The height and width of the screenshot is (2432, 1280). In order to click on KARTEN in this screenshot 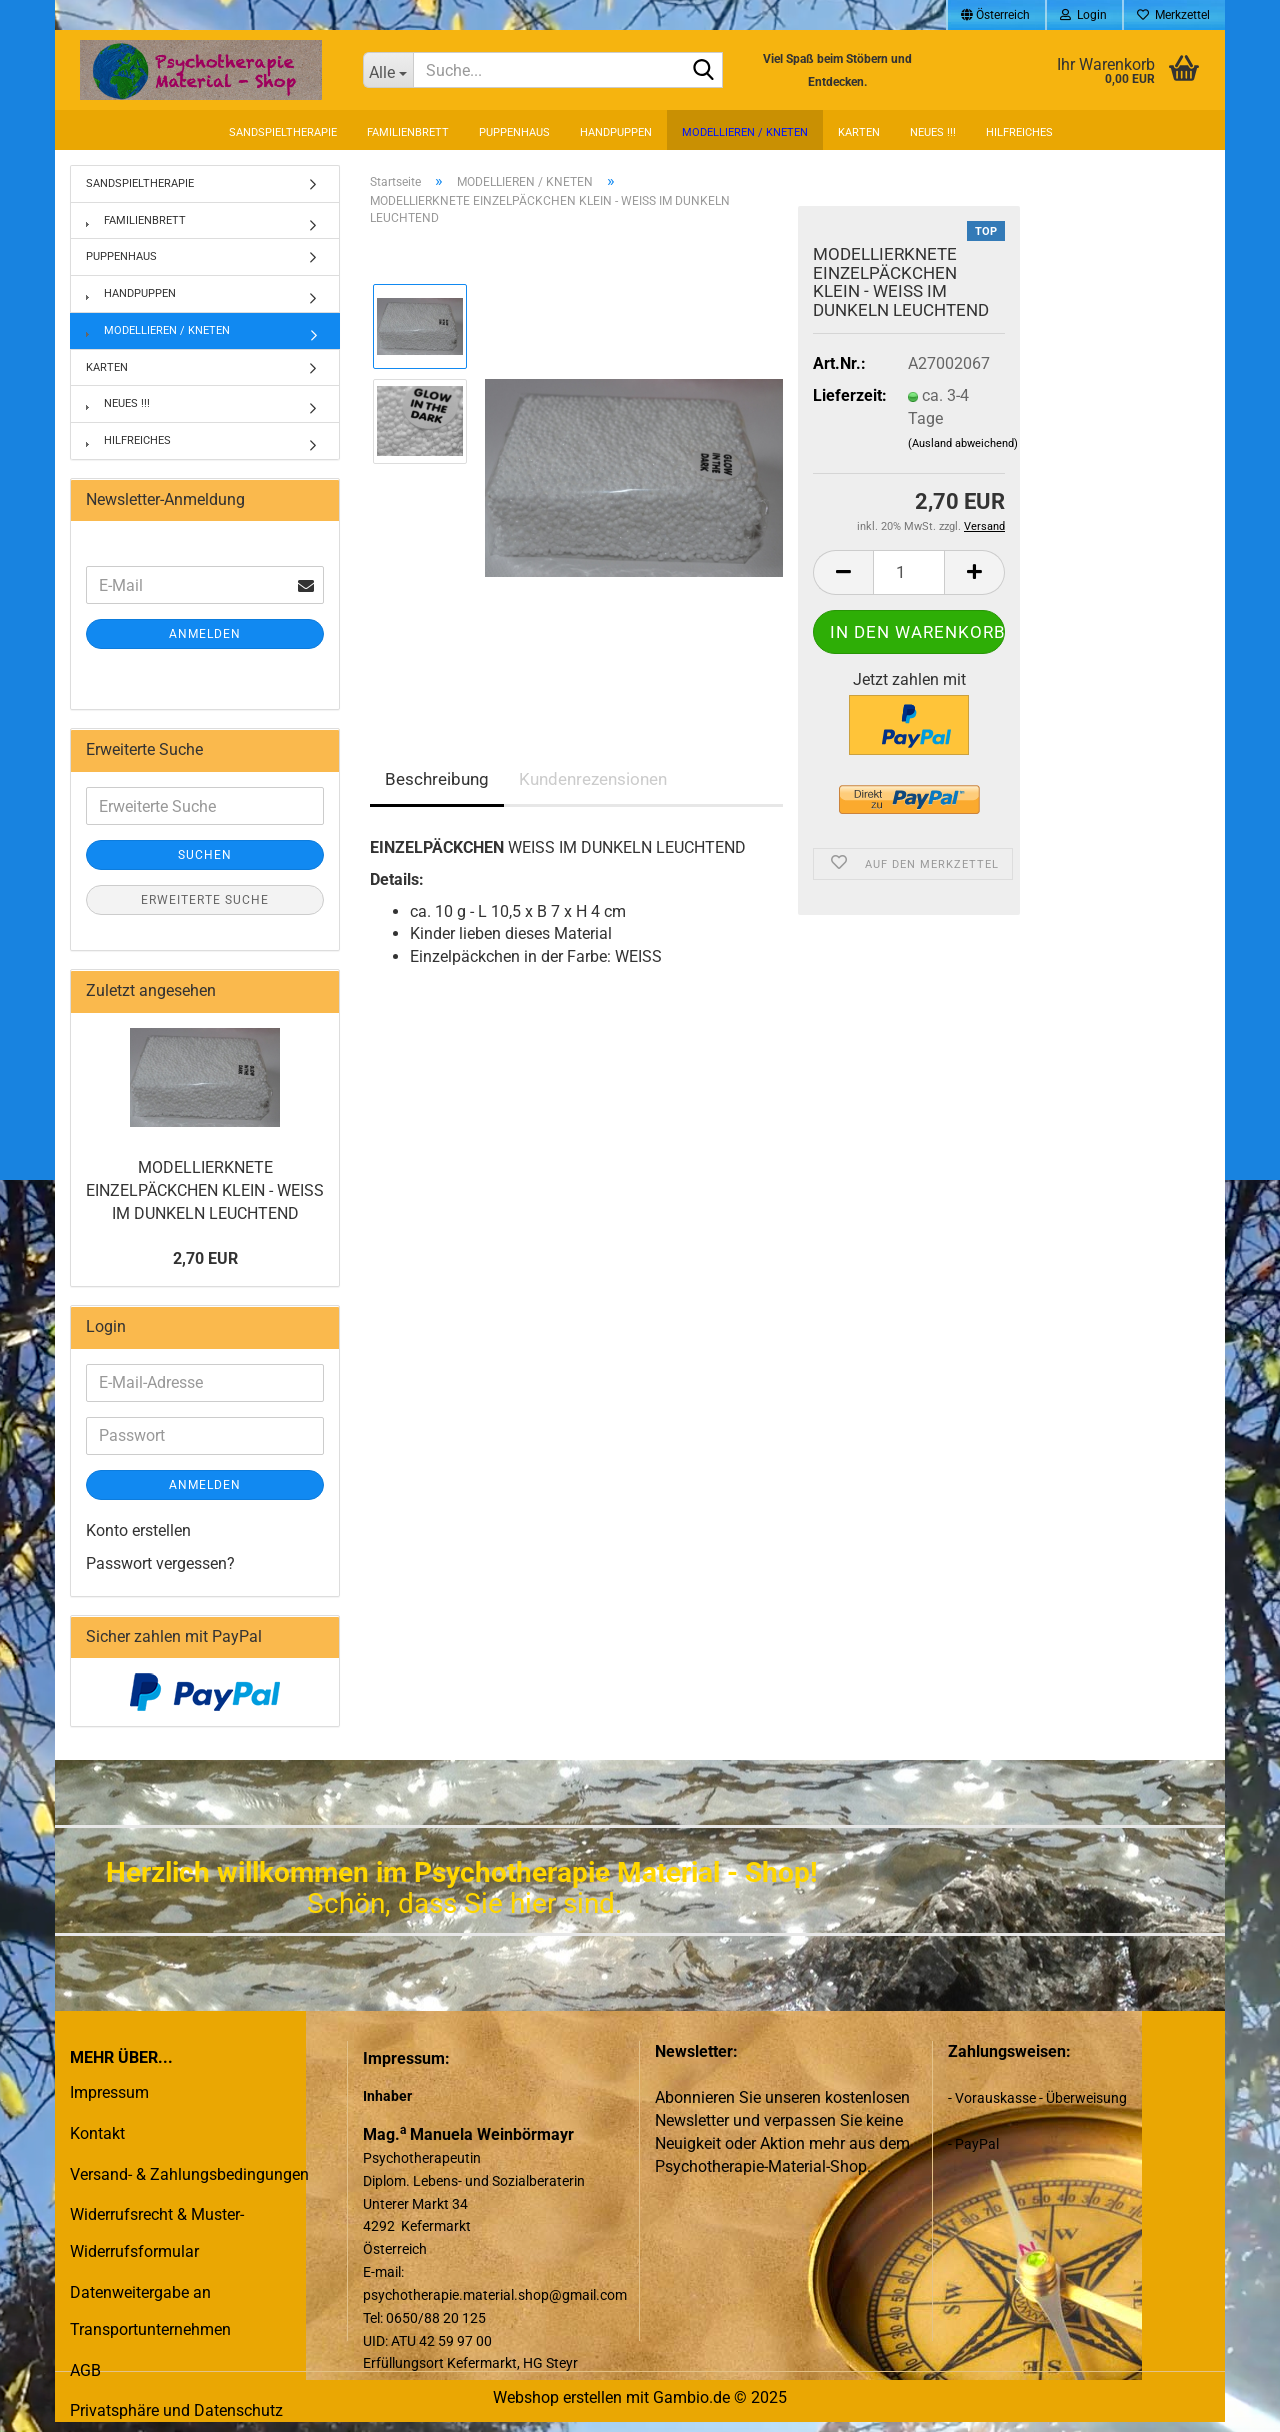, I will do `click(859, 132)`.